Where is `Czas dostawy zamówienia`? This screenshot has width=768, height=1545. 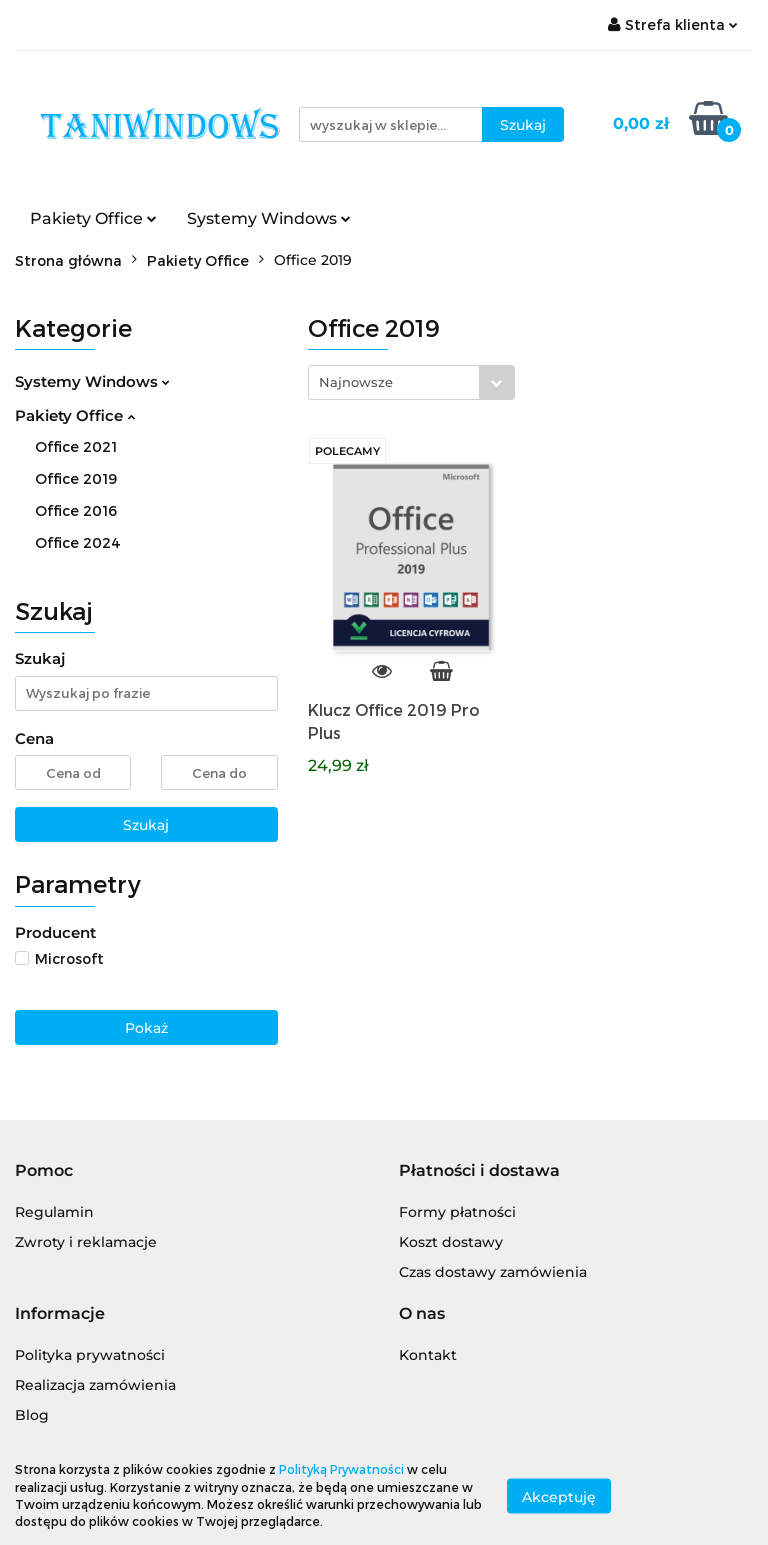 Czas dostawy zamówienia is located at coordinates (493, 1272).